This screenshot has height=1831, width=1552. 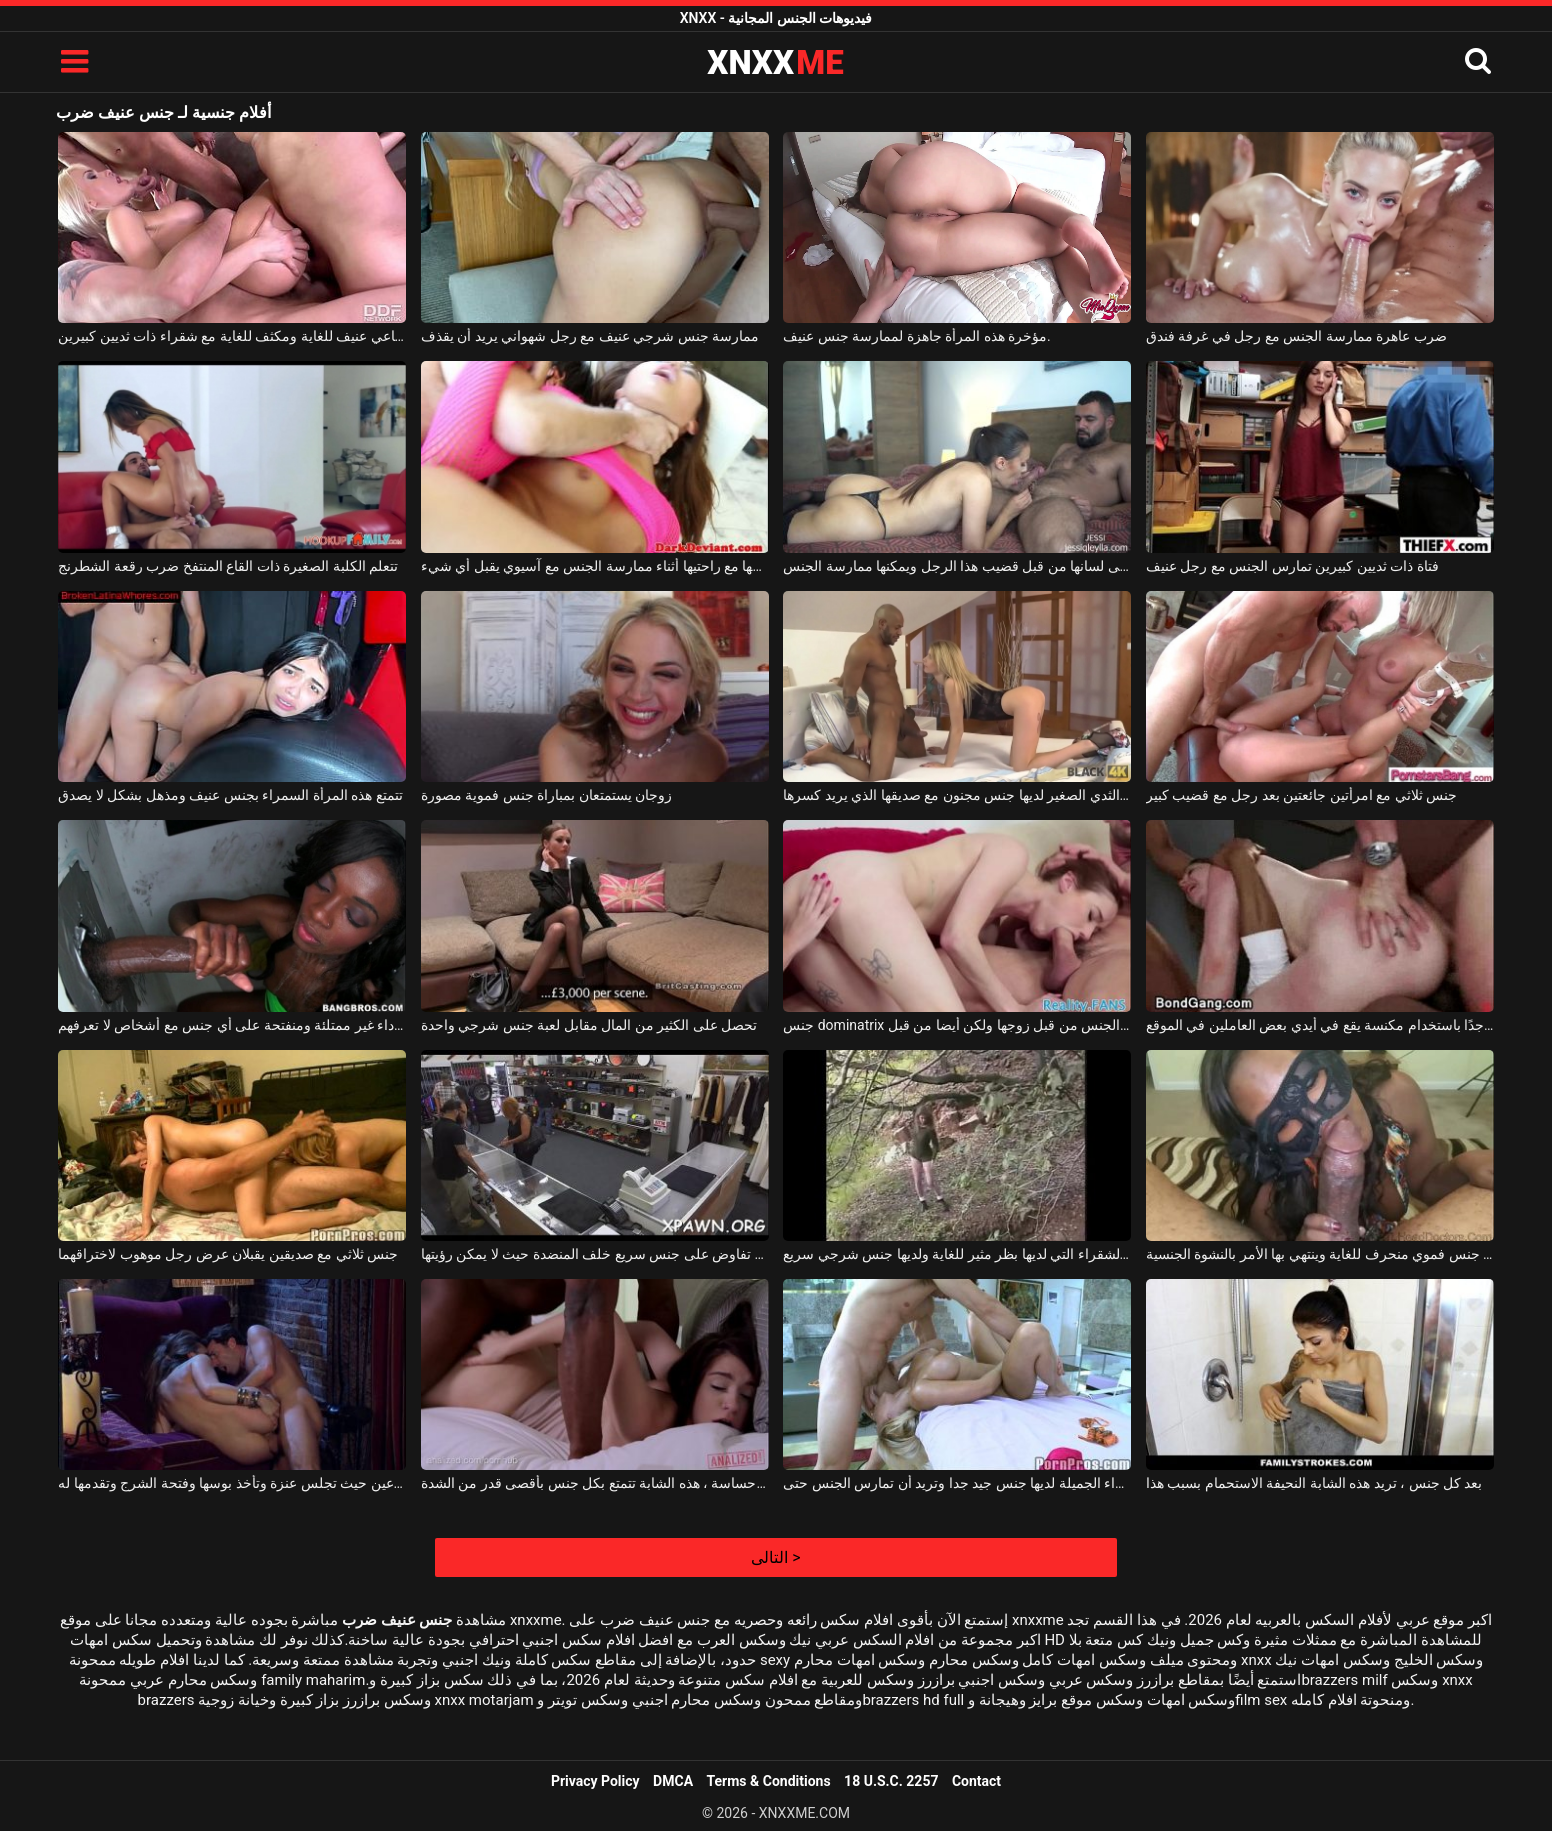 I want to click on جنس ثلاثي مع صديقين يقبلان عرض رجل موهوب لاختراقهما, so click(x=228, y=1254).